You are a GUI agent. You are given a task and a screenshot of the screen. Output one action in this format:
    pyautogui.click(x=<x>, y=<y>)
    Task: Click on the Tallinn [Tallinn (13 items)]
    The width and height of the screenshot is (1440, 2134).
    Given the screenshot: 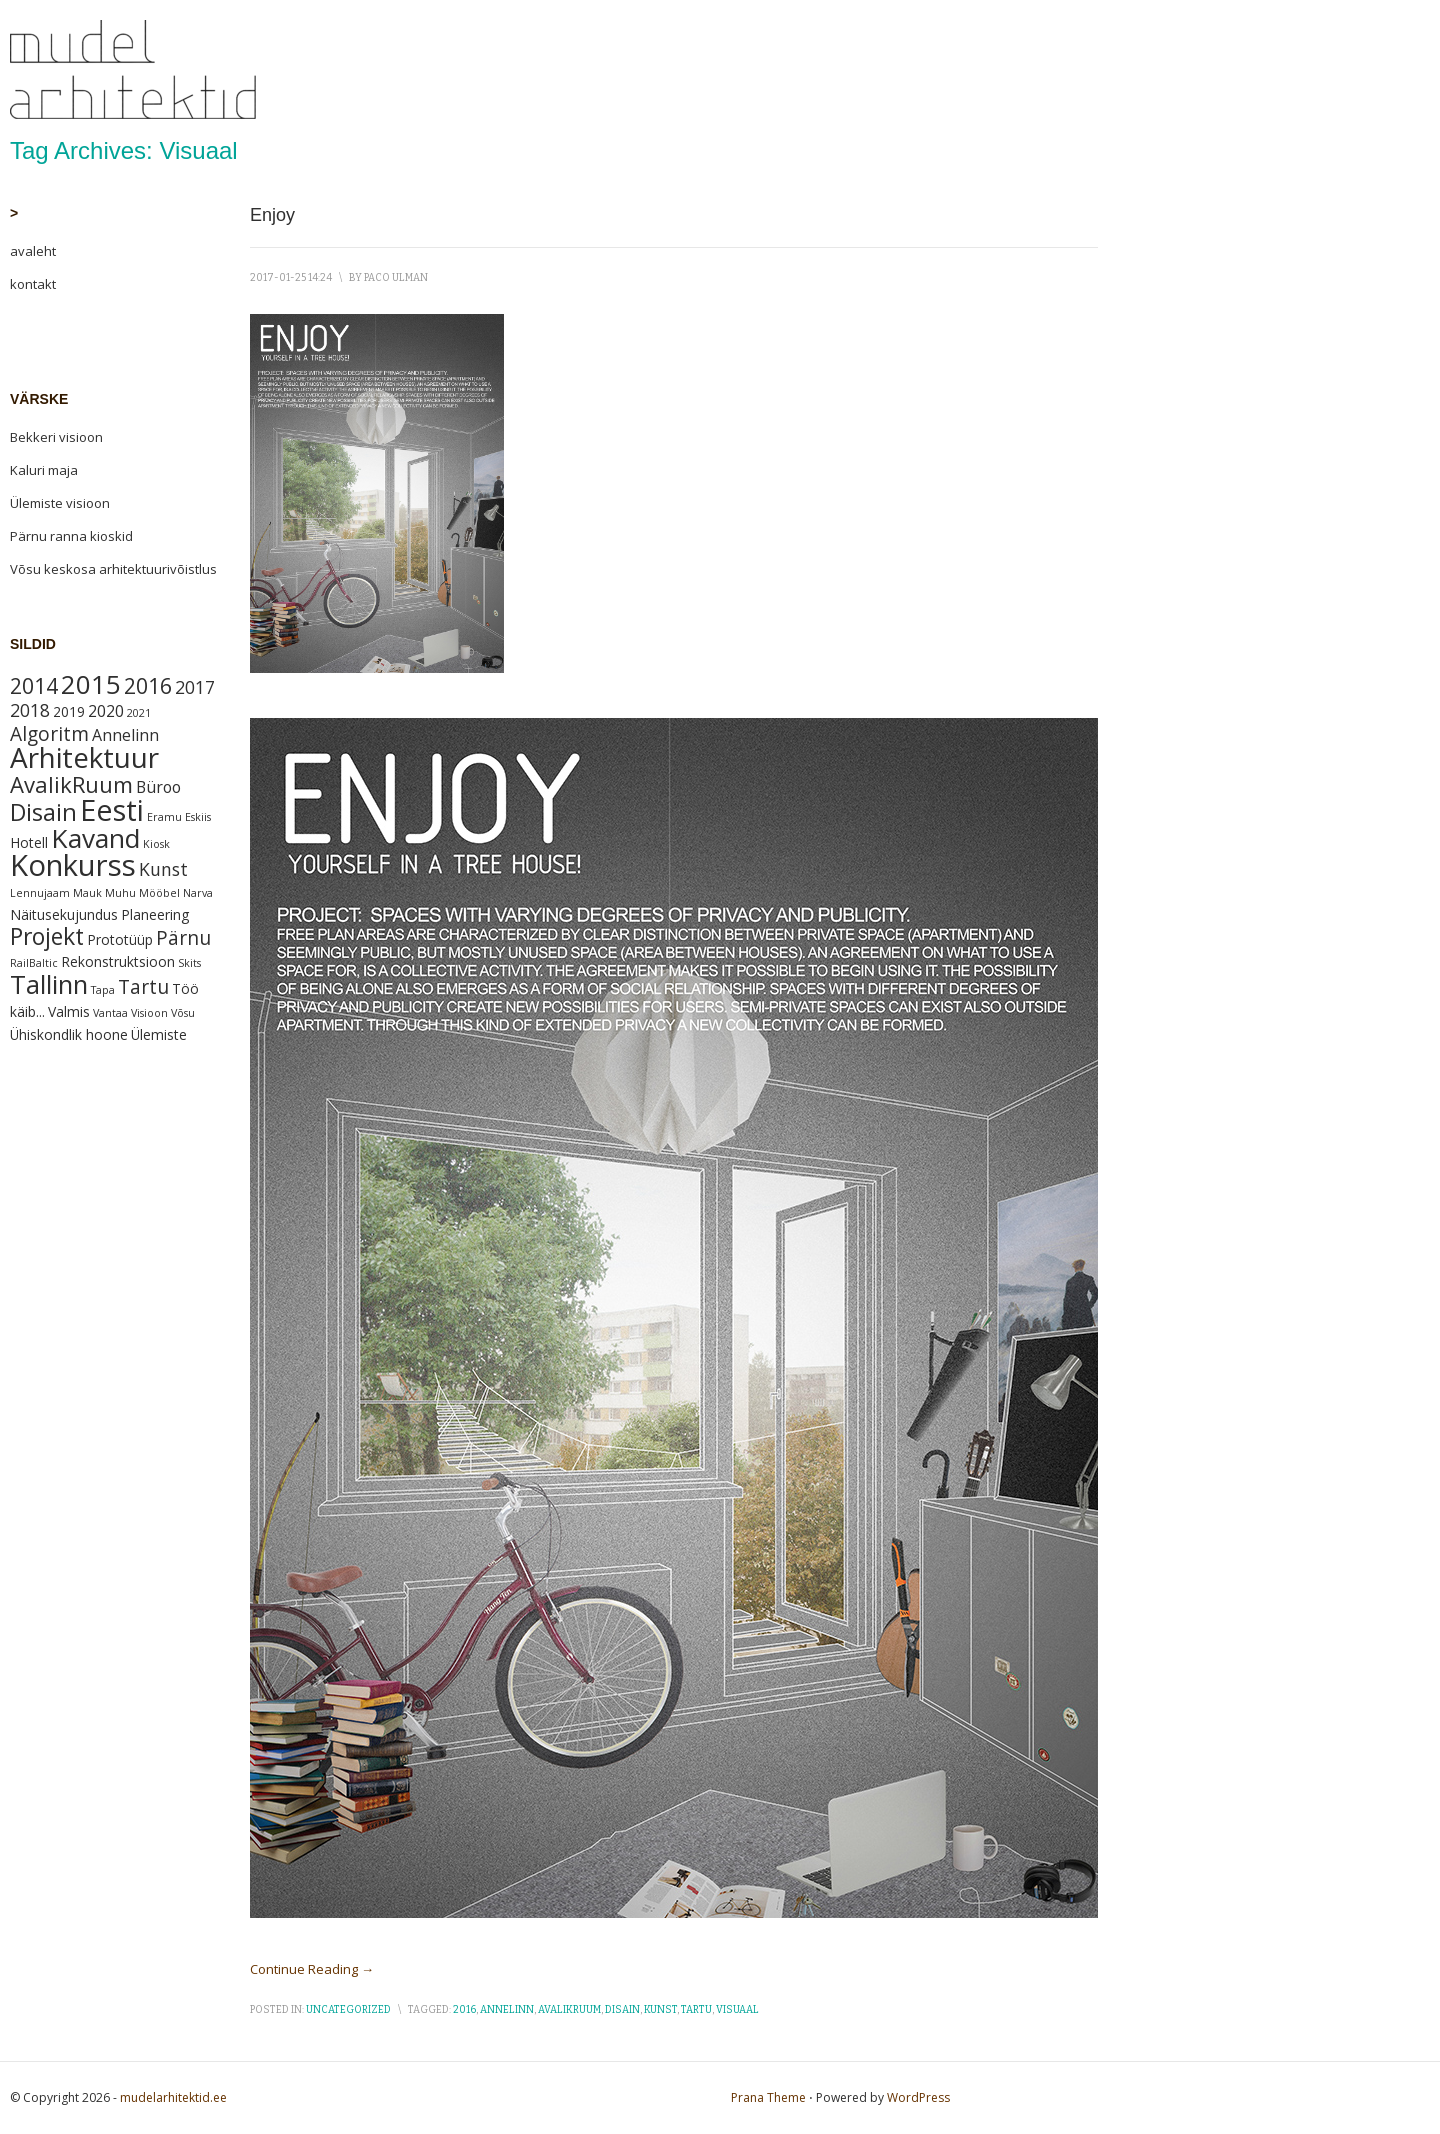 What is the action you would take?
    pyautogui.click(x=49, y=984)
    